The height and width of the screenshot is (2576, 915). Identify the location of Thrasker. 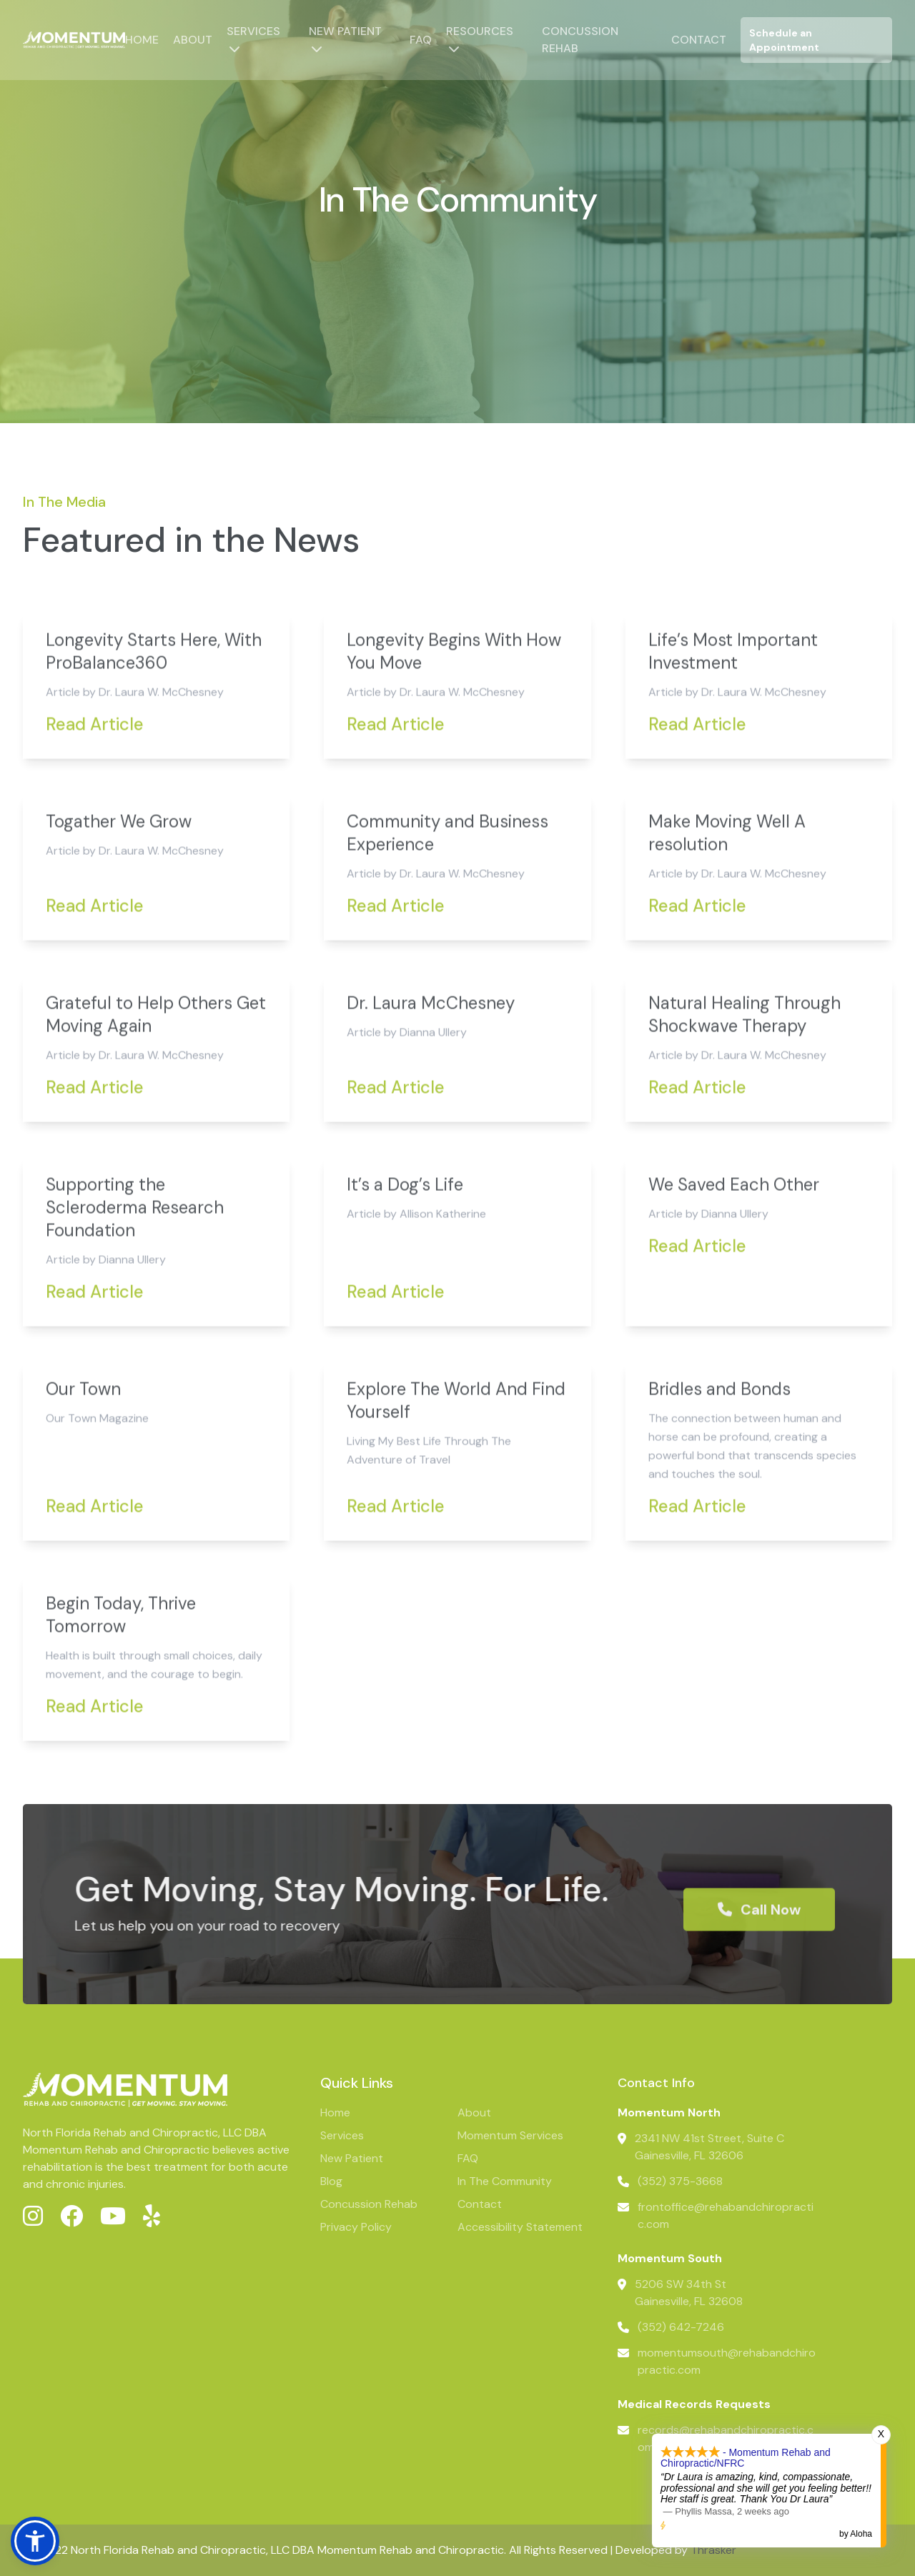
(713, 2549).